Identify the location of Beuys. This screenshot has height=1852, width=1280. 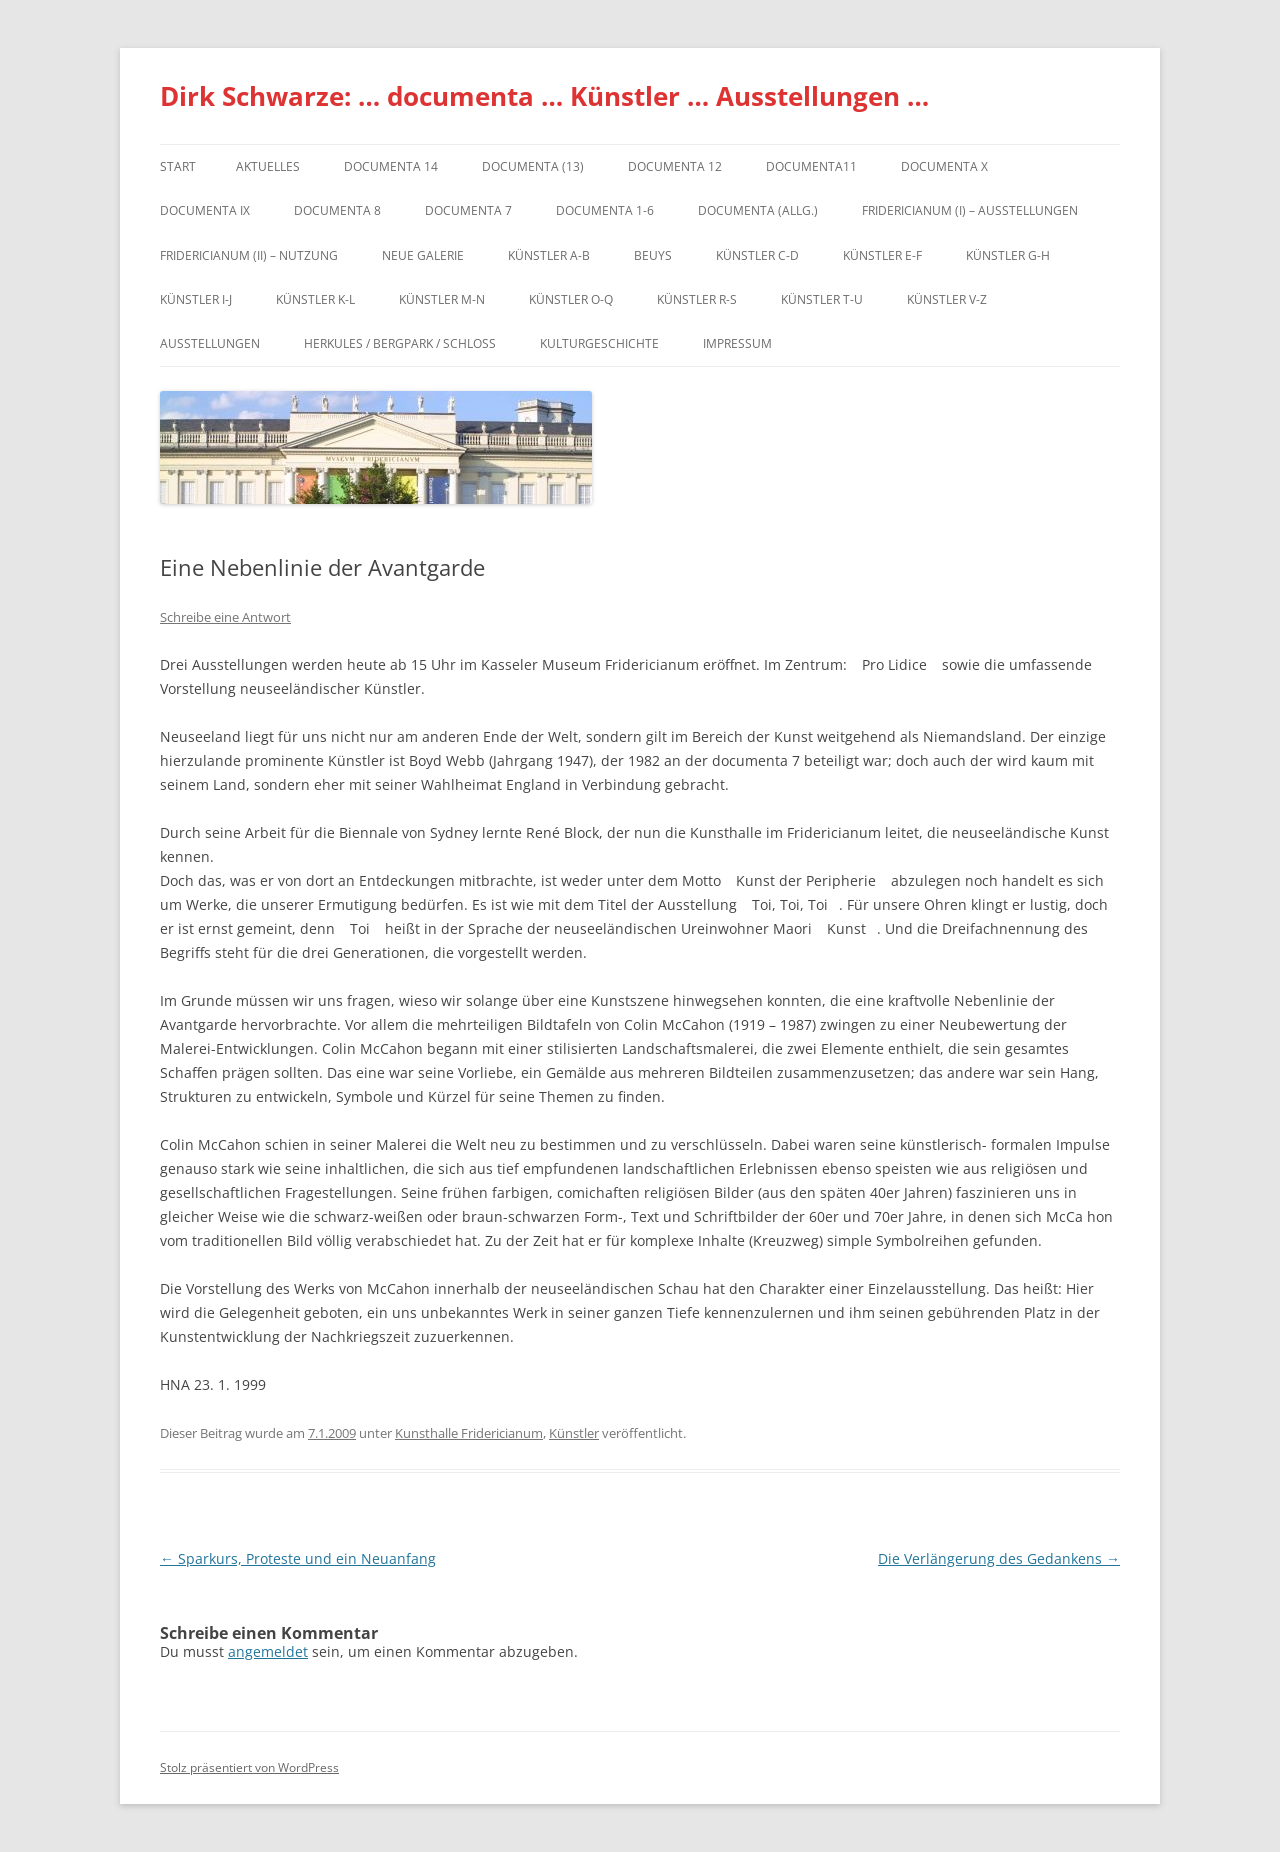
(653, 255).